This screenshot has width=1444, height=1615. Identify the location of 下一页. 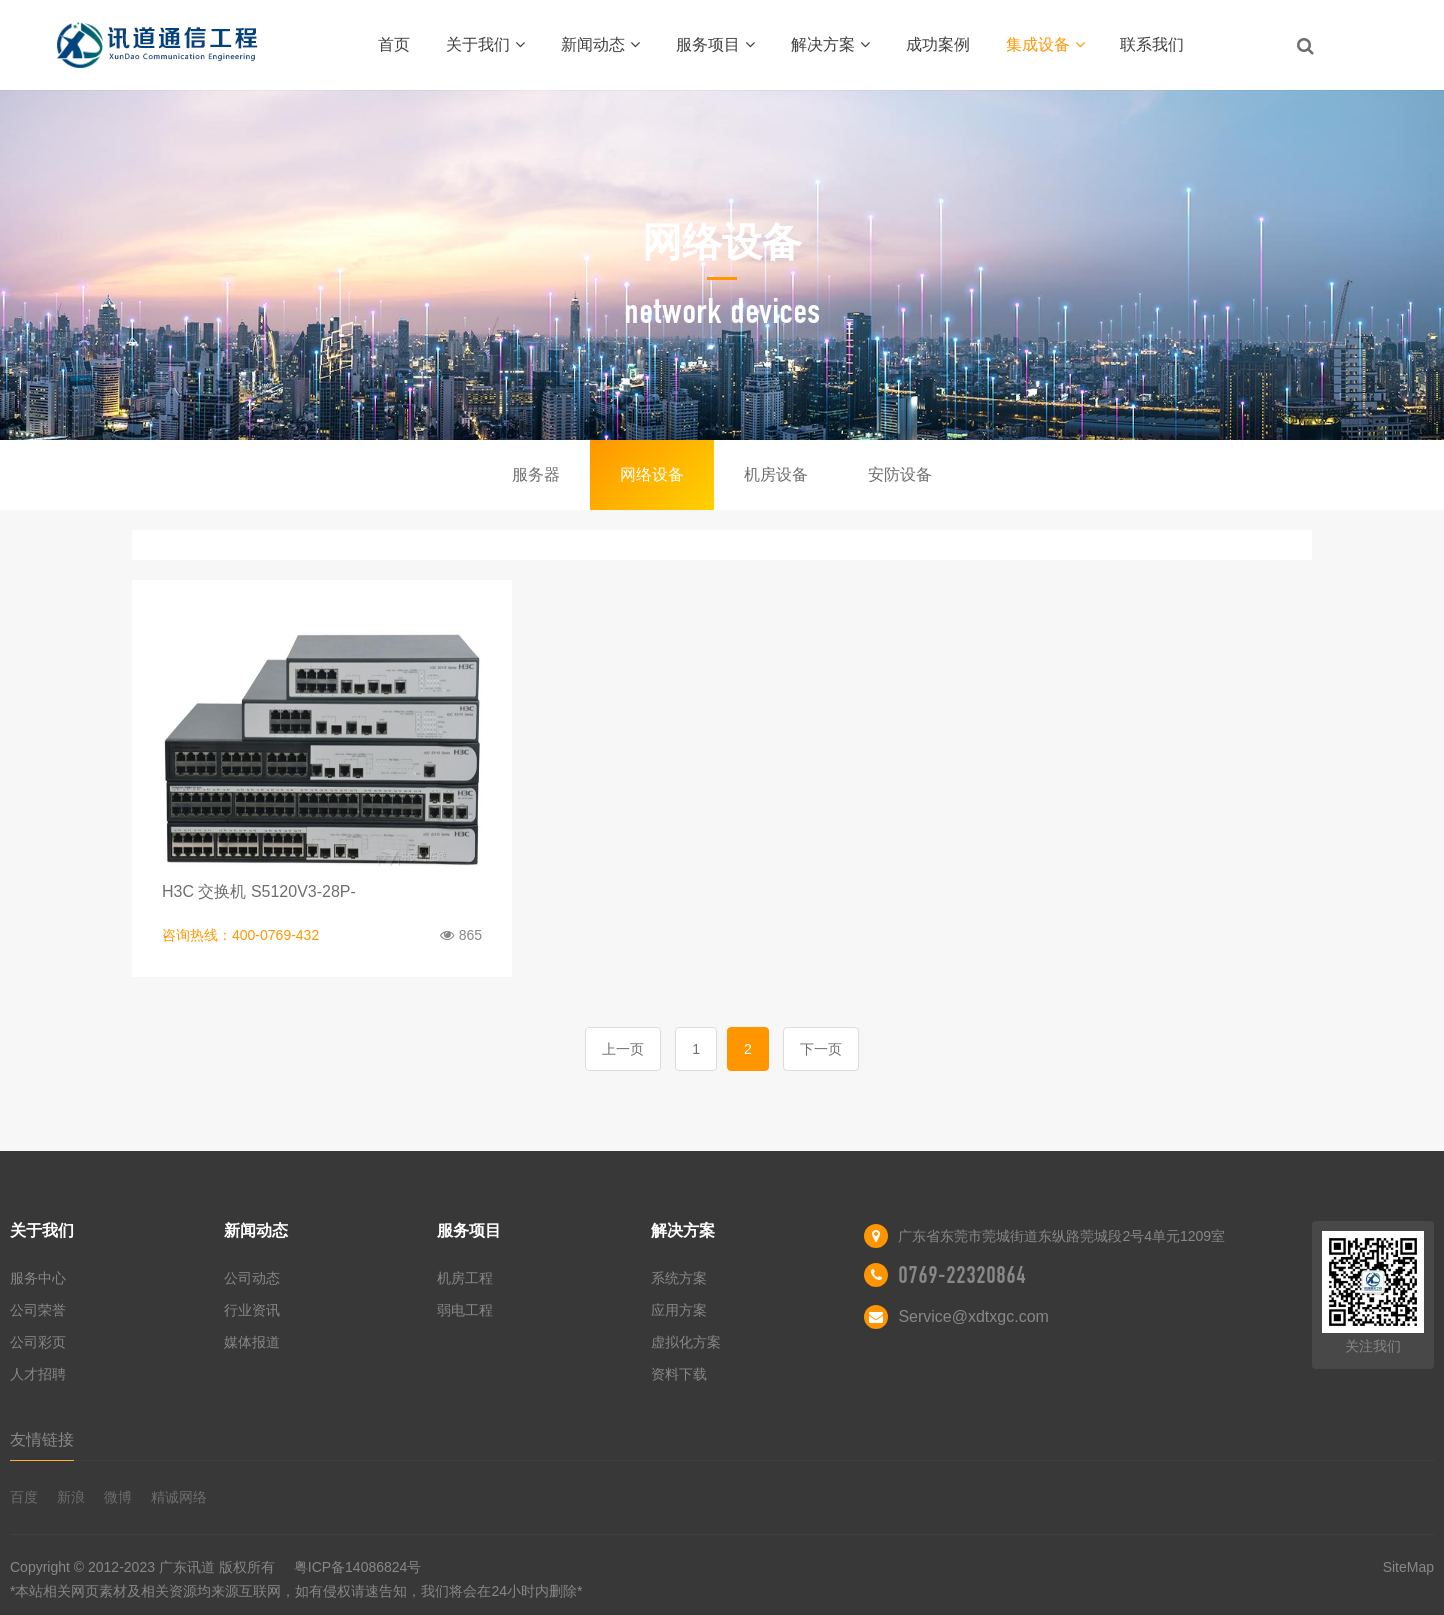
(821, 1049).